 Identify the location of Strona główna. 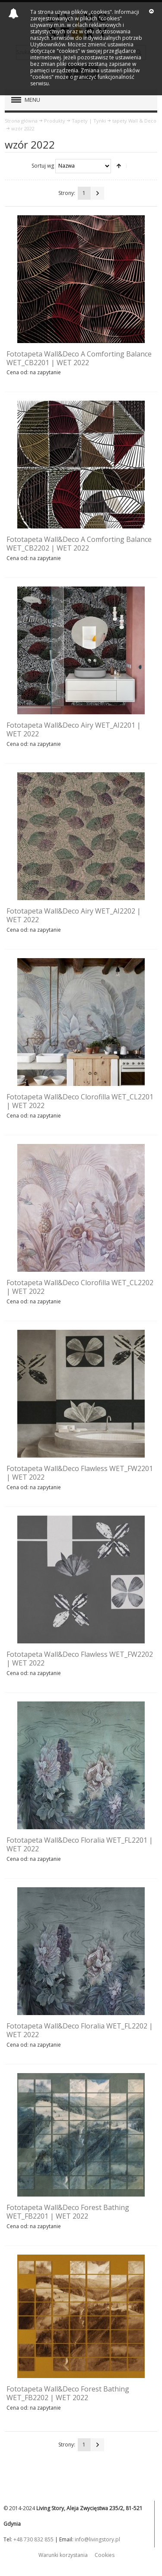
(21, 120).